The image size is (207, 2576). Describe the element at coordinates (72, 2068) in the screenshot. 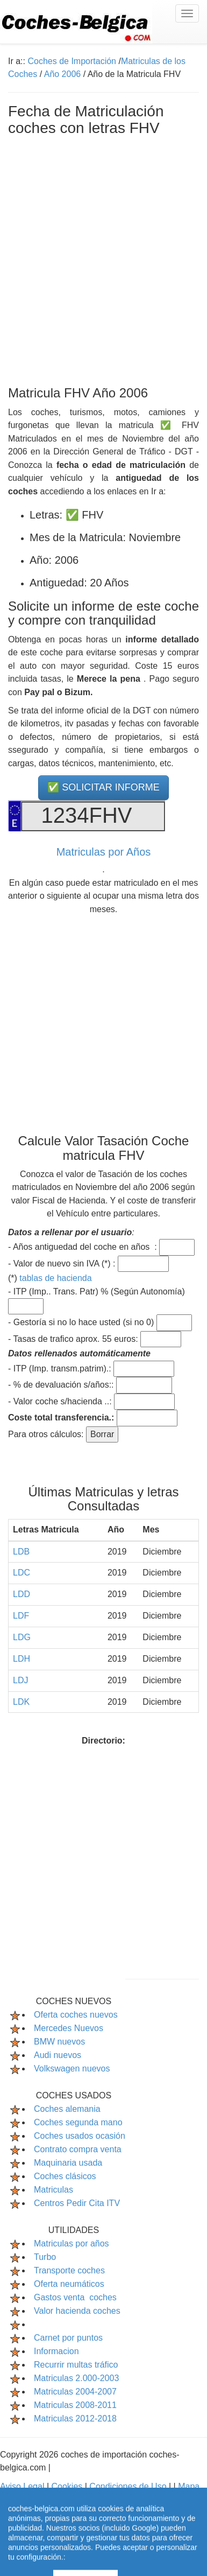

I see `Volkswagen nuevos` at that location.